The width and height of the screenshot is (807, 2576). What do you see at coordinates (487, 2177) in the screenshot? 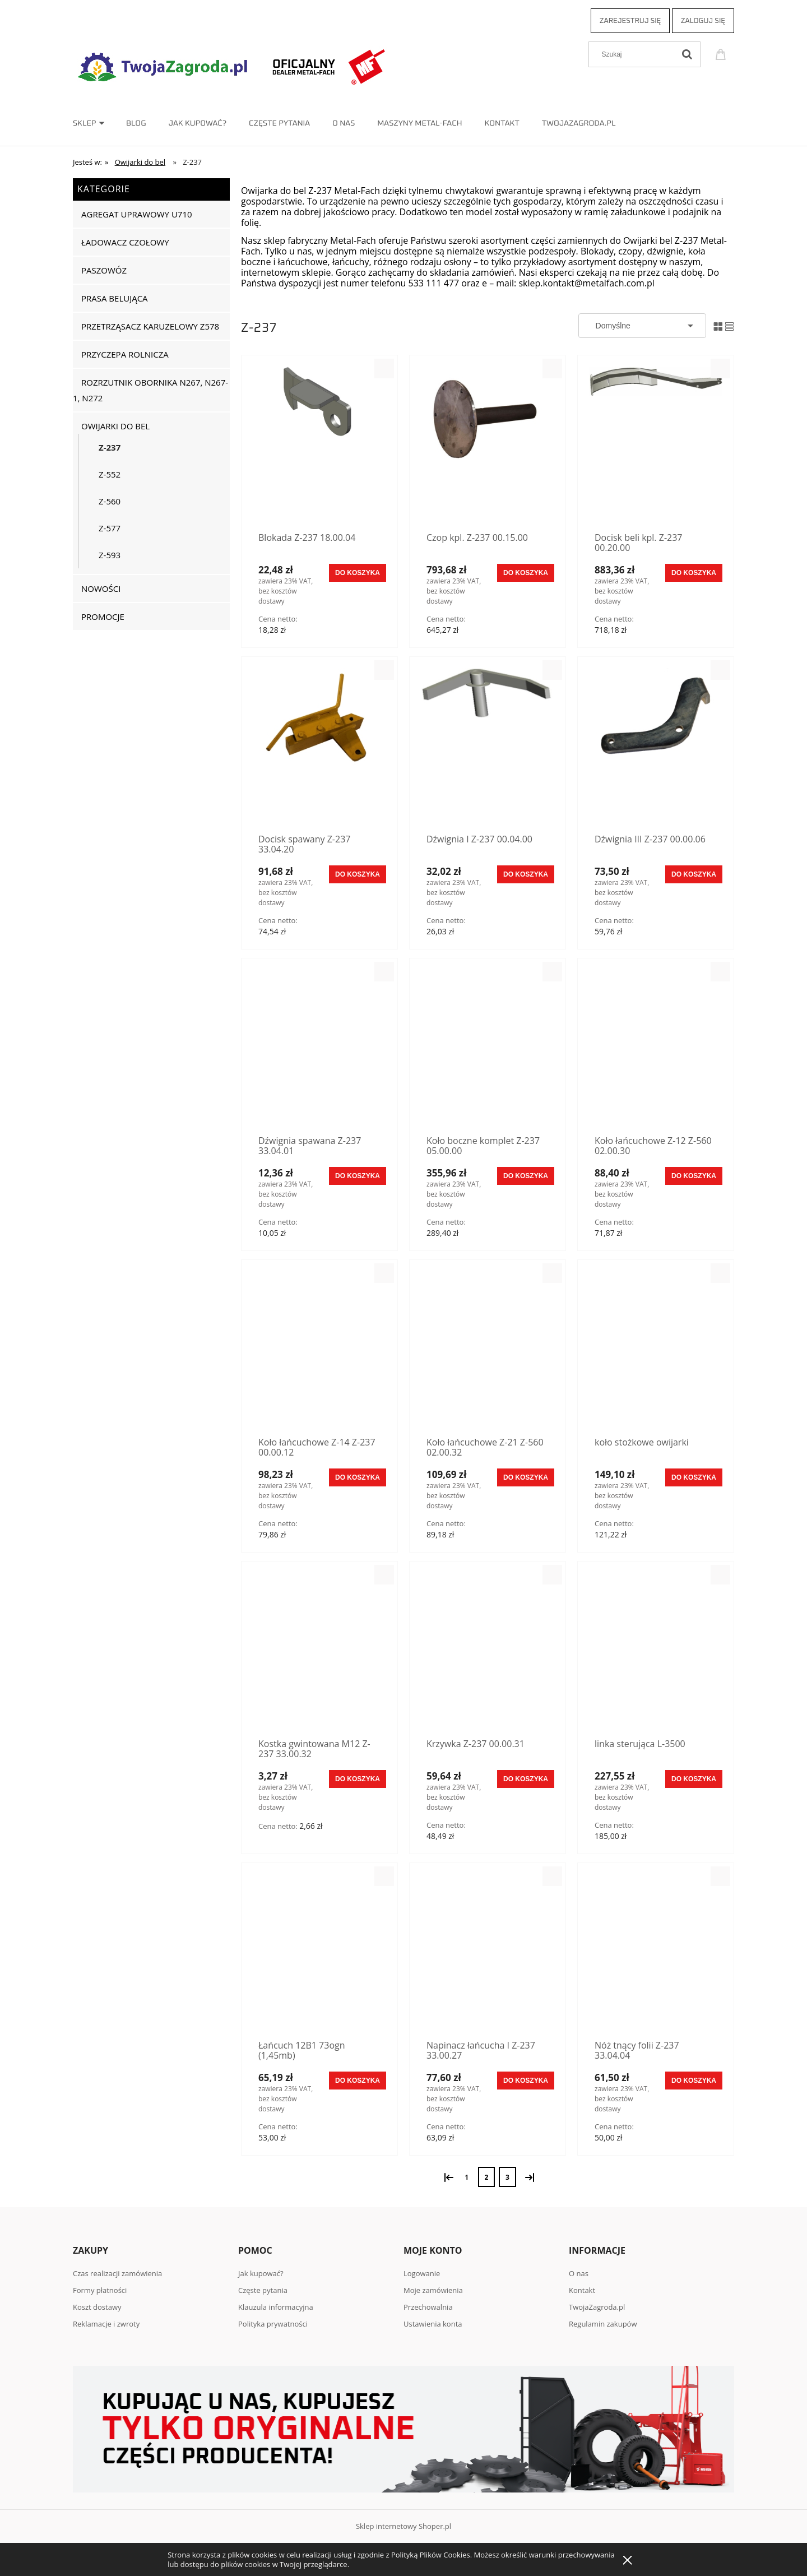
I see `2 [Przejdź do strony 2]` at bounding box center [487, 2177].